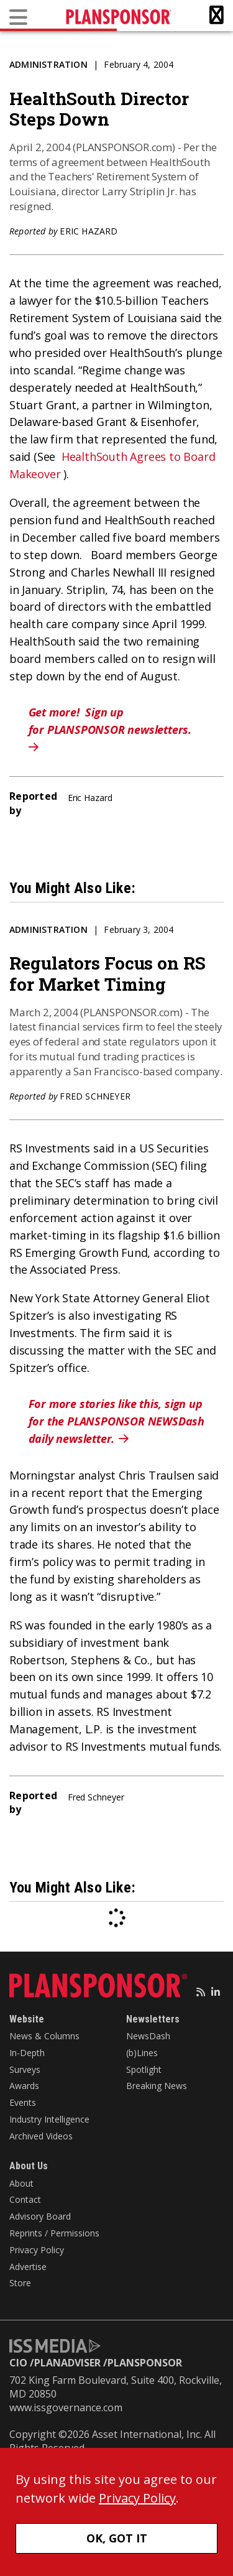 The width and height of the screenshot is (233, 2576). Describe the element at coordinates (144, 2363) in the screenshot. I see `PLANSPONSOR` at that location.